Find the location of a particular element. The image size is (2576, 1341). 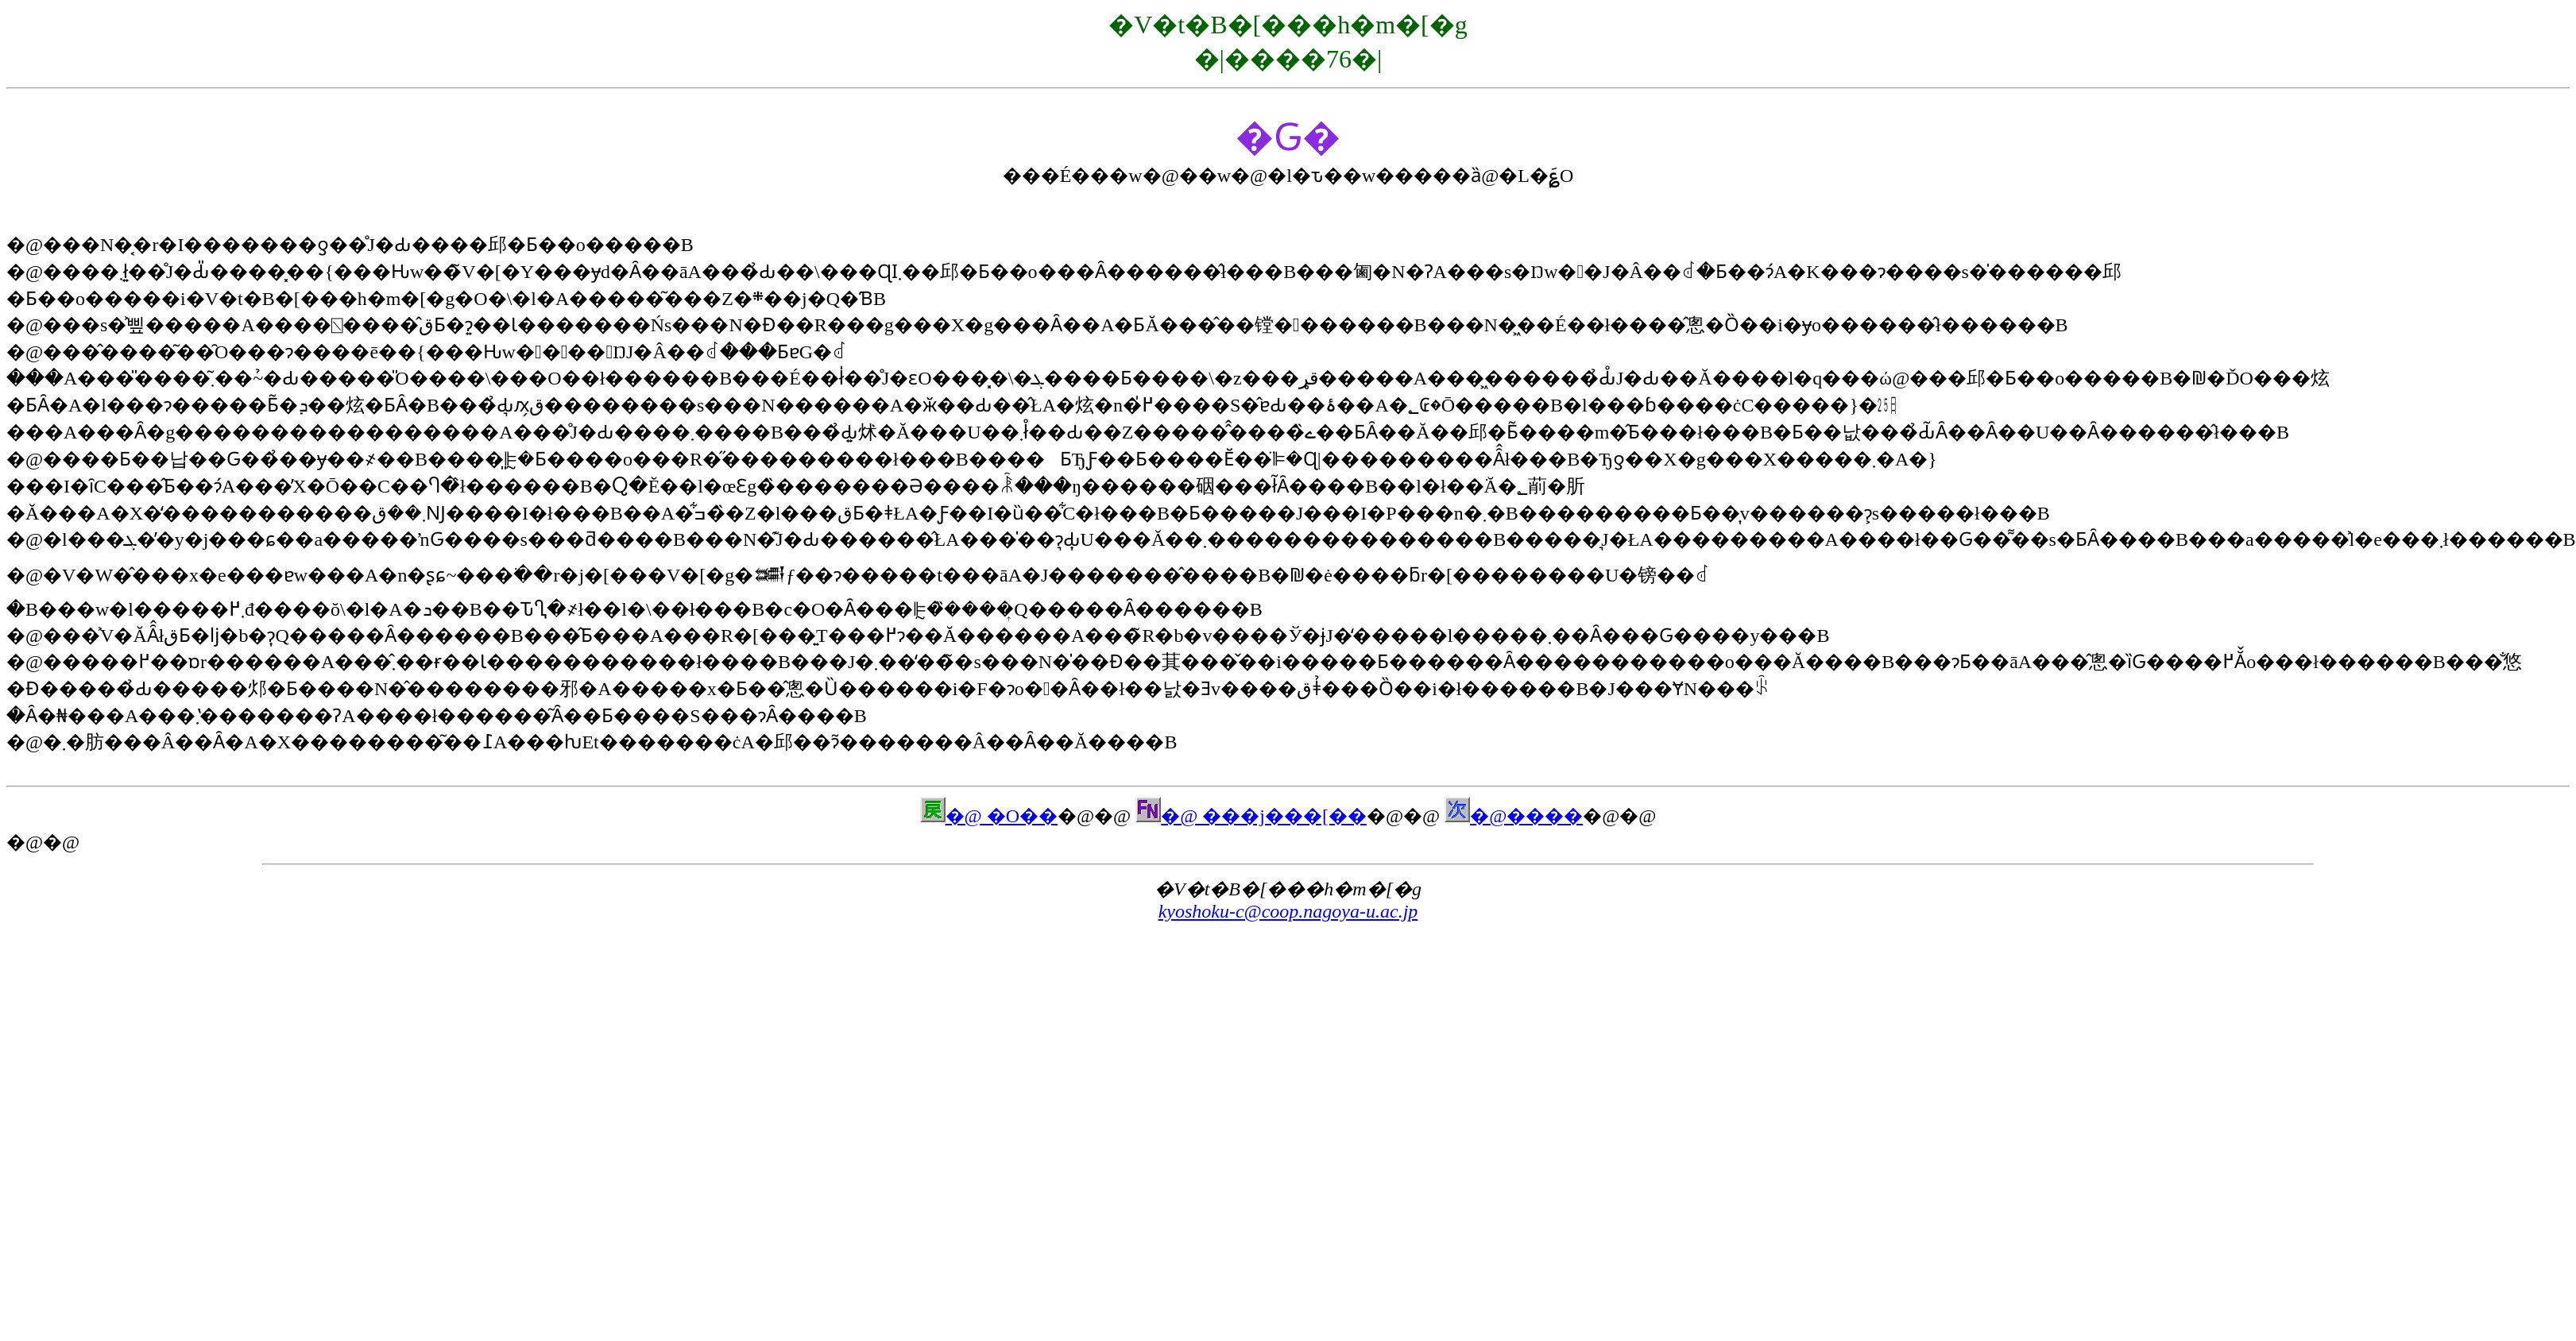

kyoshoku-c@coop.nagoya-u.ac.jp is located at coordinates (1288, 911).